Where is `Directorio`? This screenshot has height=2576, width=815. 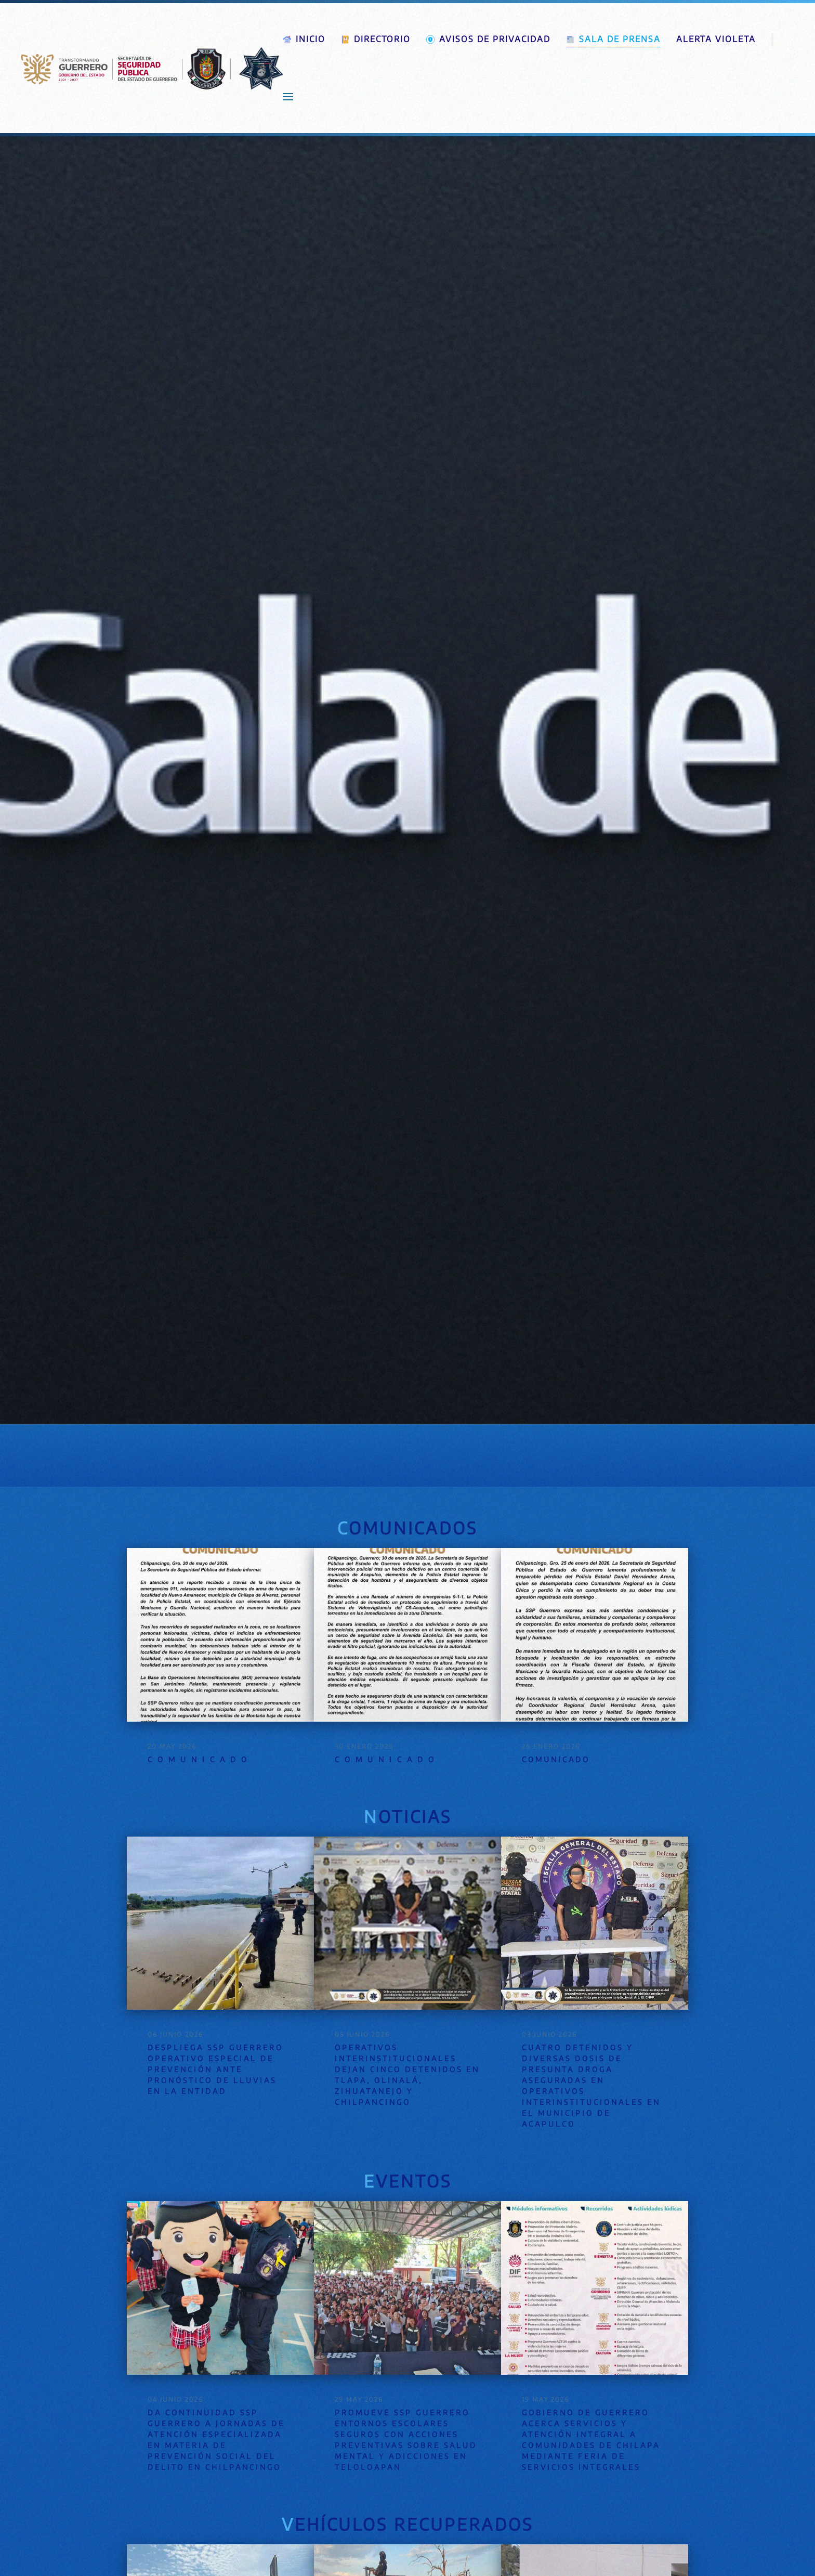 Directorio is located at coordinates (376, 39).